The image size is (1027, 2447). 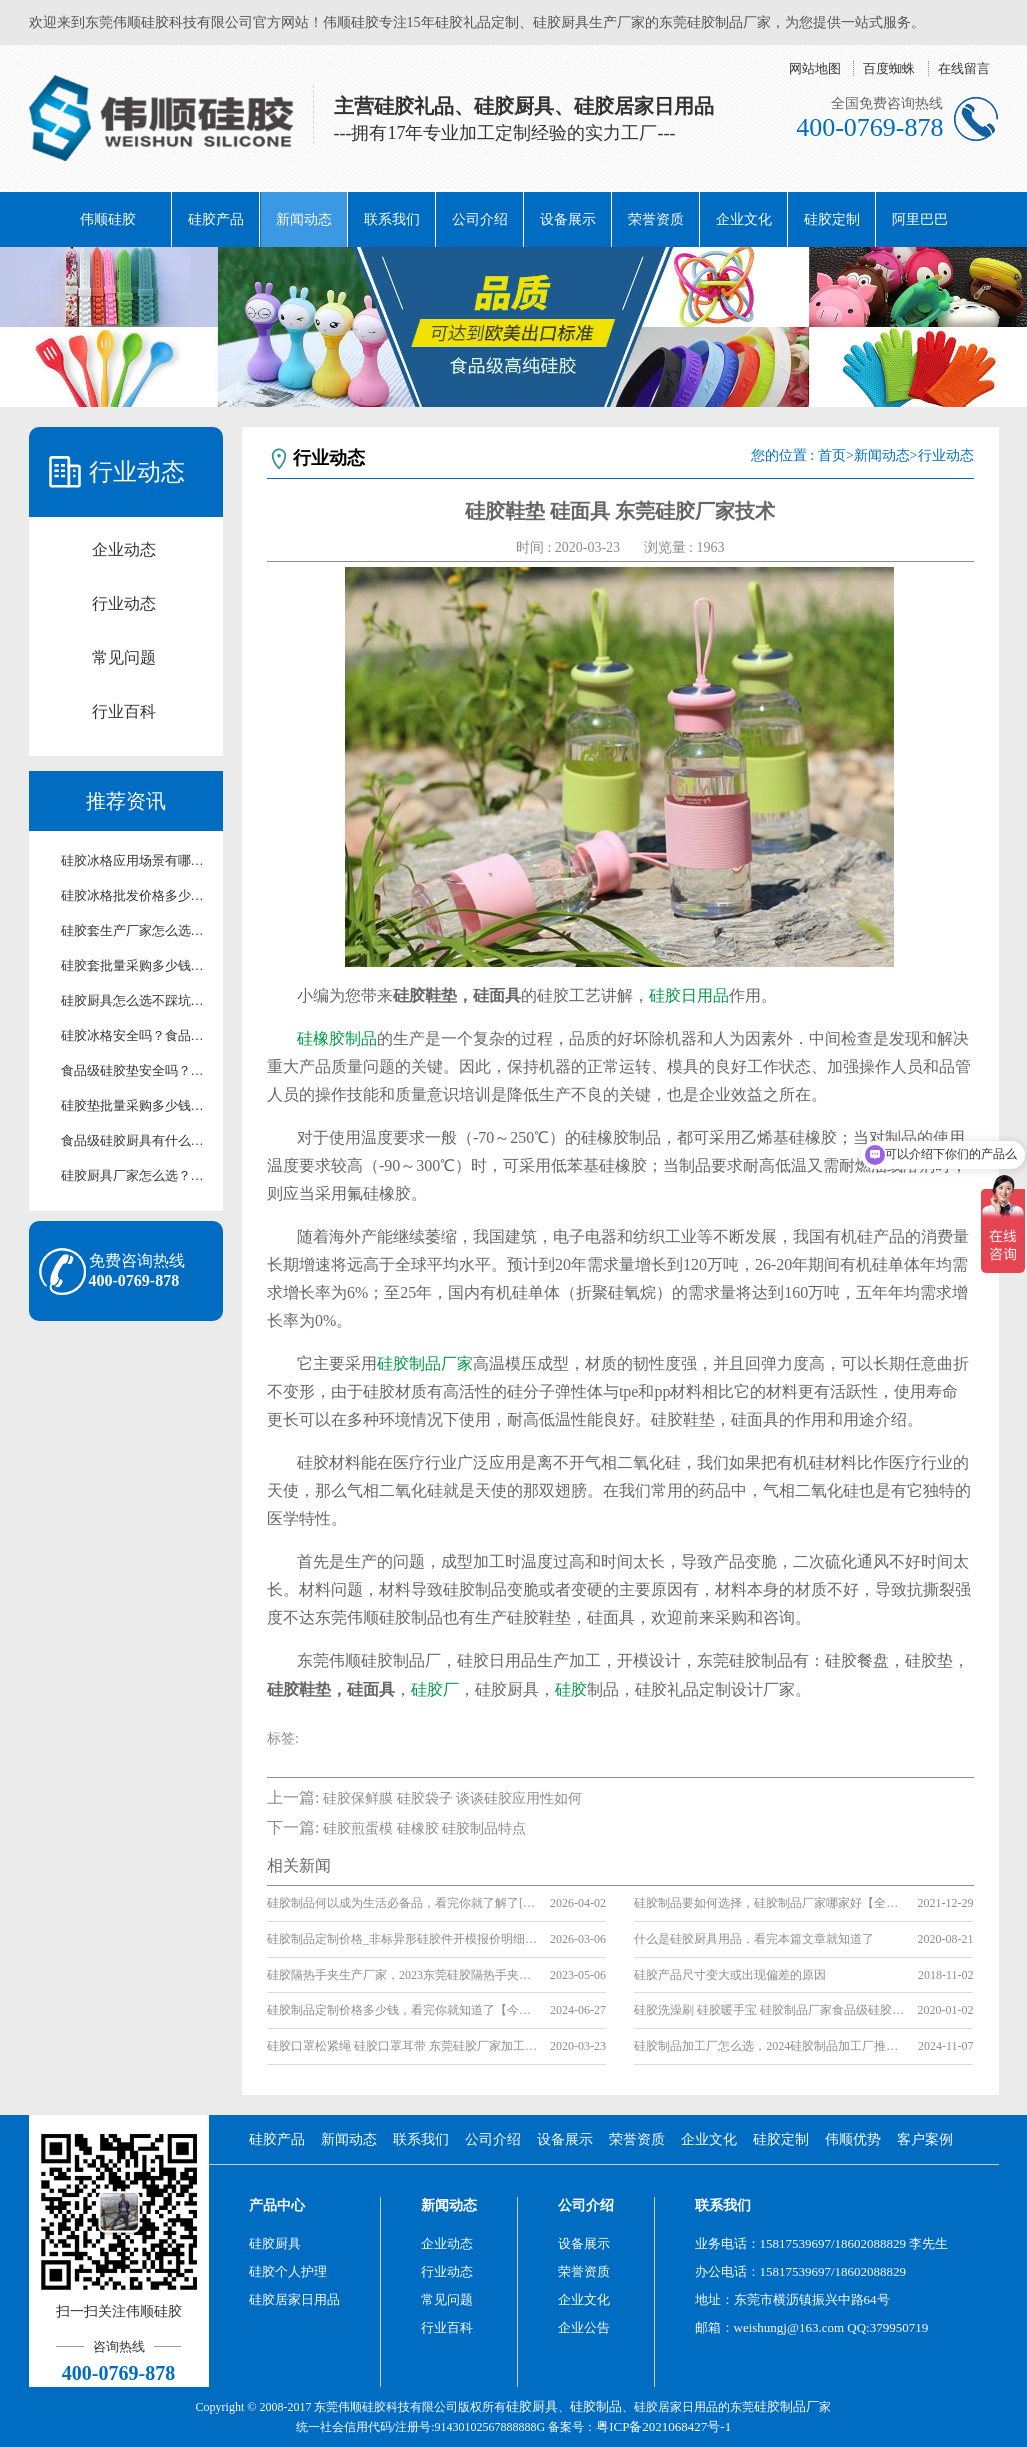 What do you see at coordinates (769, 2010) in the screenshot?
I see `硅胶洗澡刷 硅胶暖手宝 硅胶制品厂家食品级硅胶介绍` at bounding box center [769, 2010].